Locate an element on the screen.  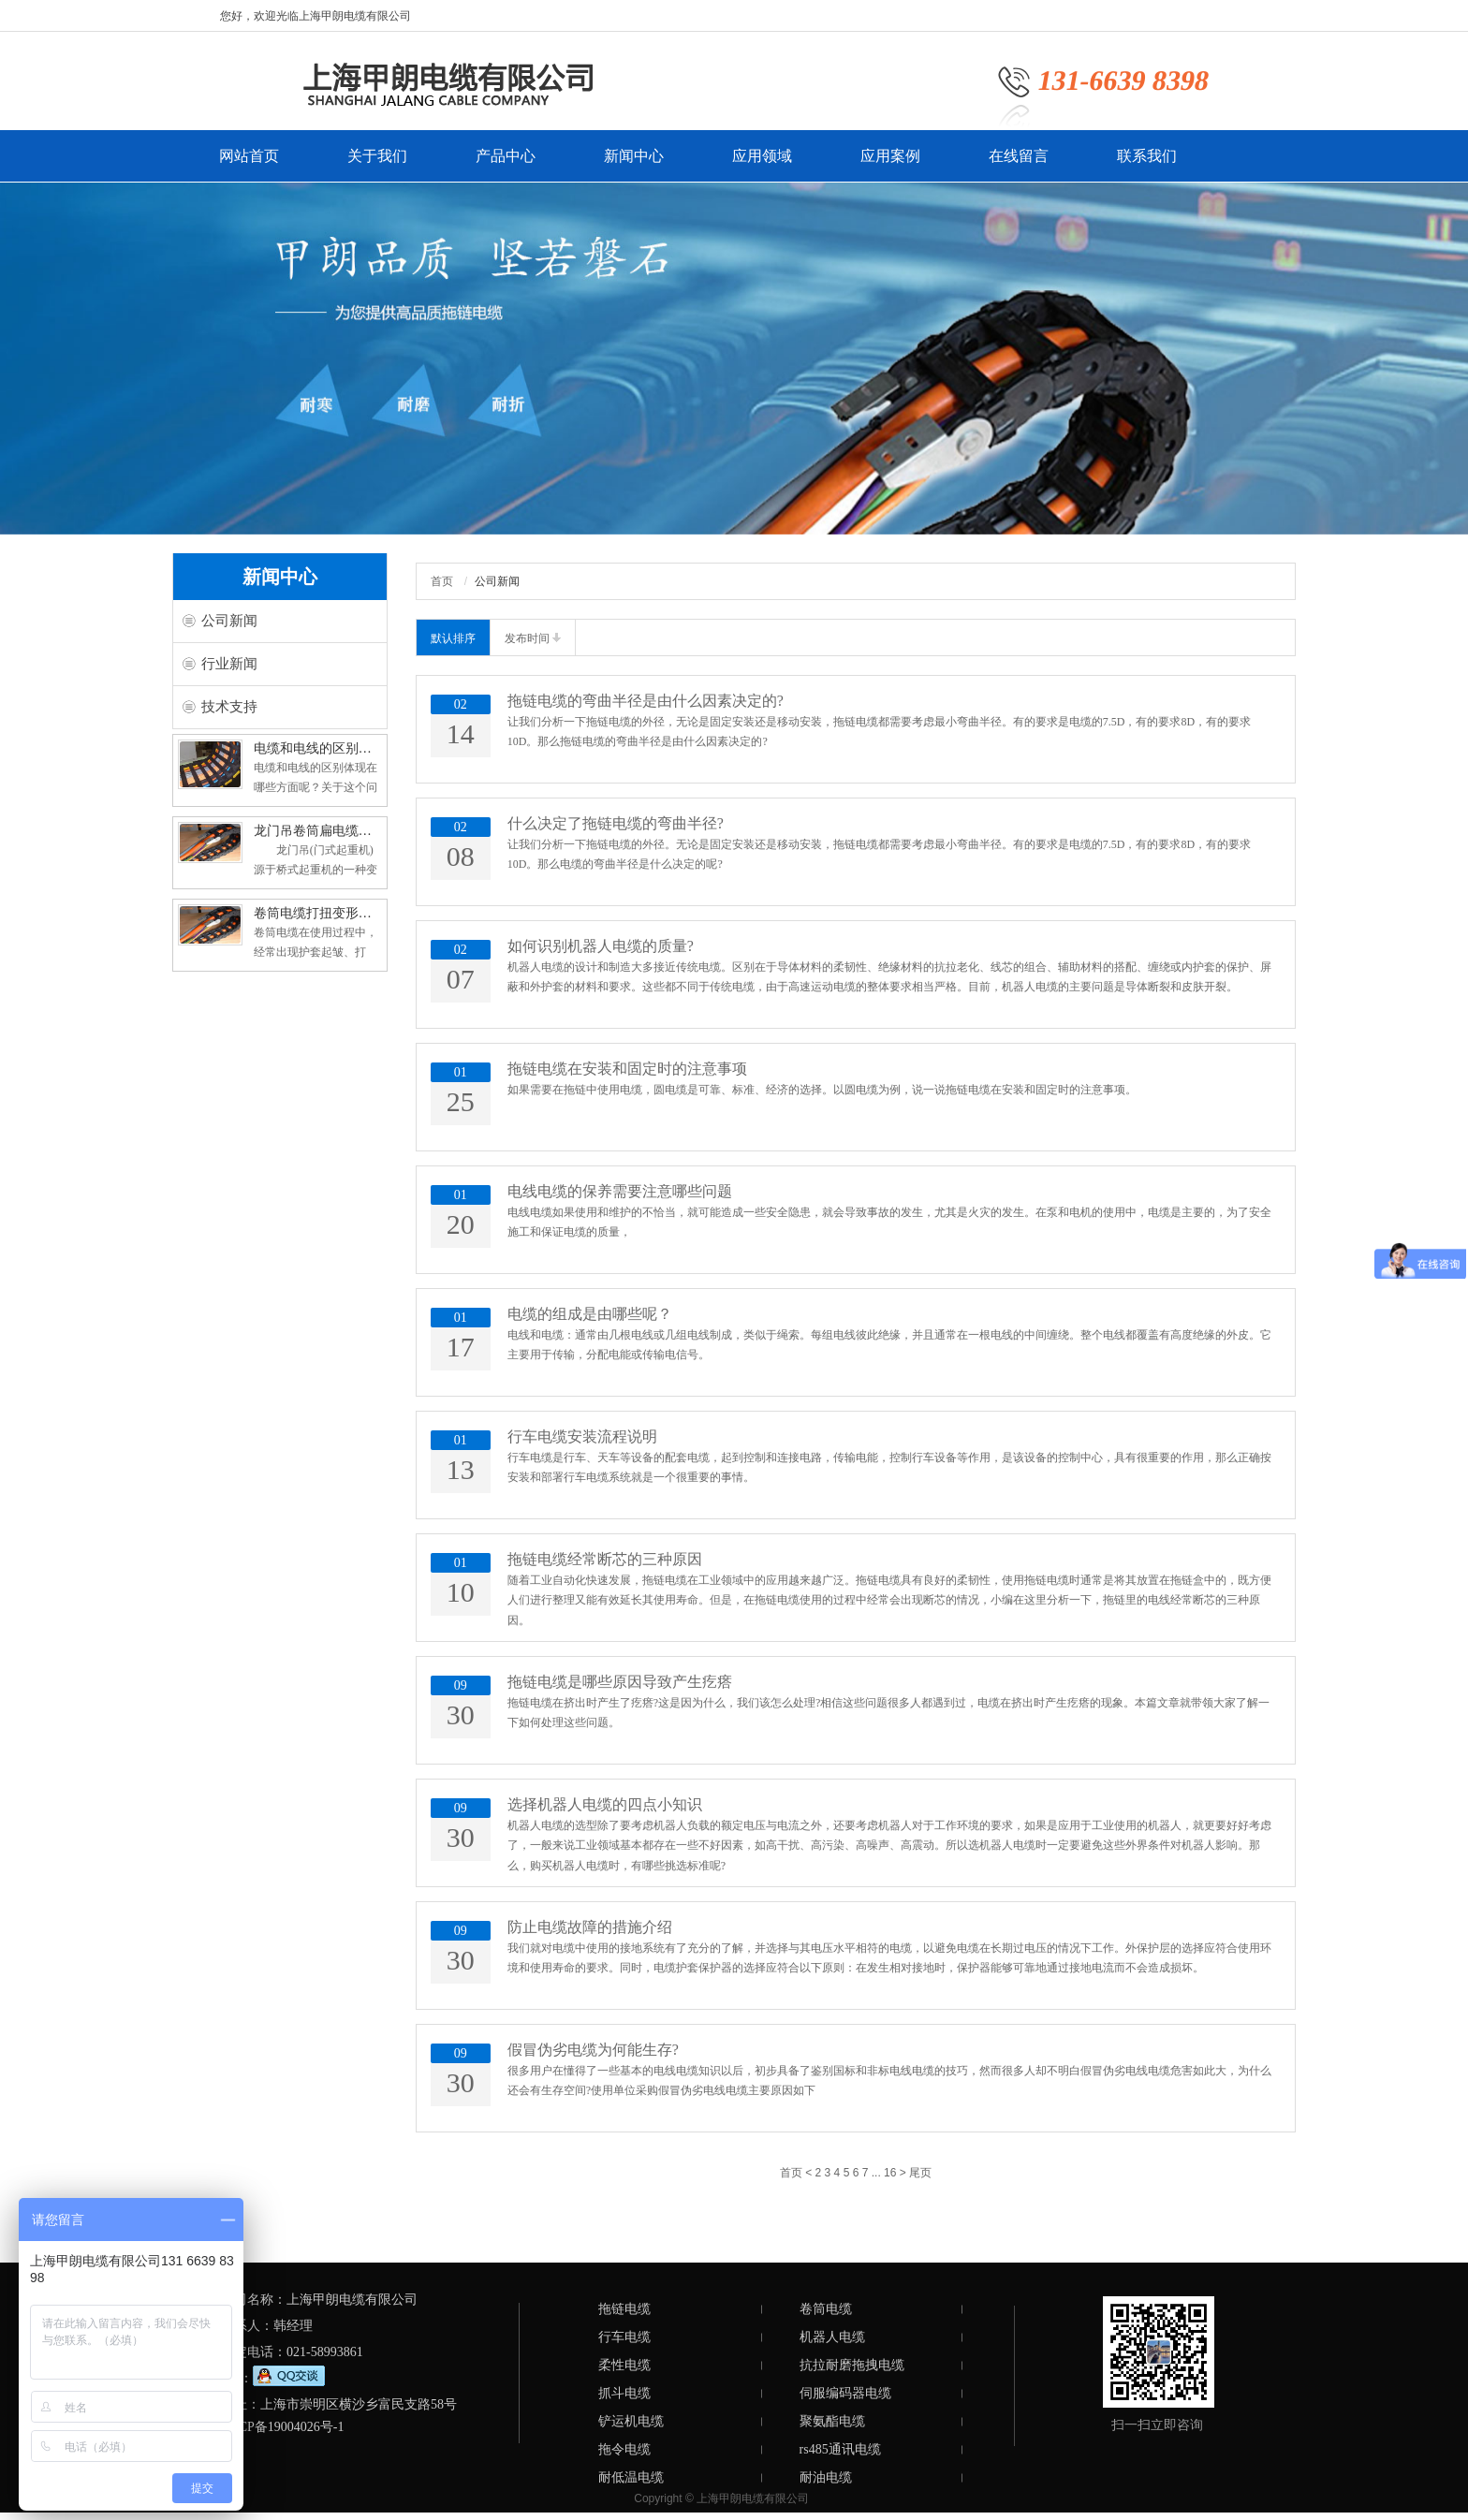
柔性电缆 is located at coordinates (624, 2365).